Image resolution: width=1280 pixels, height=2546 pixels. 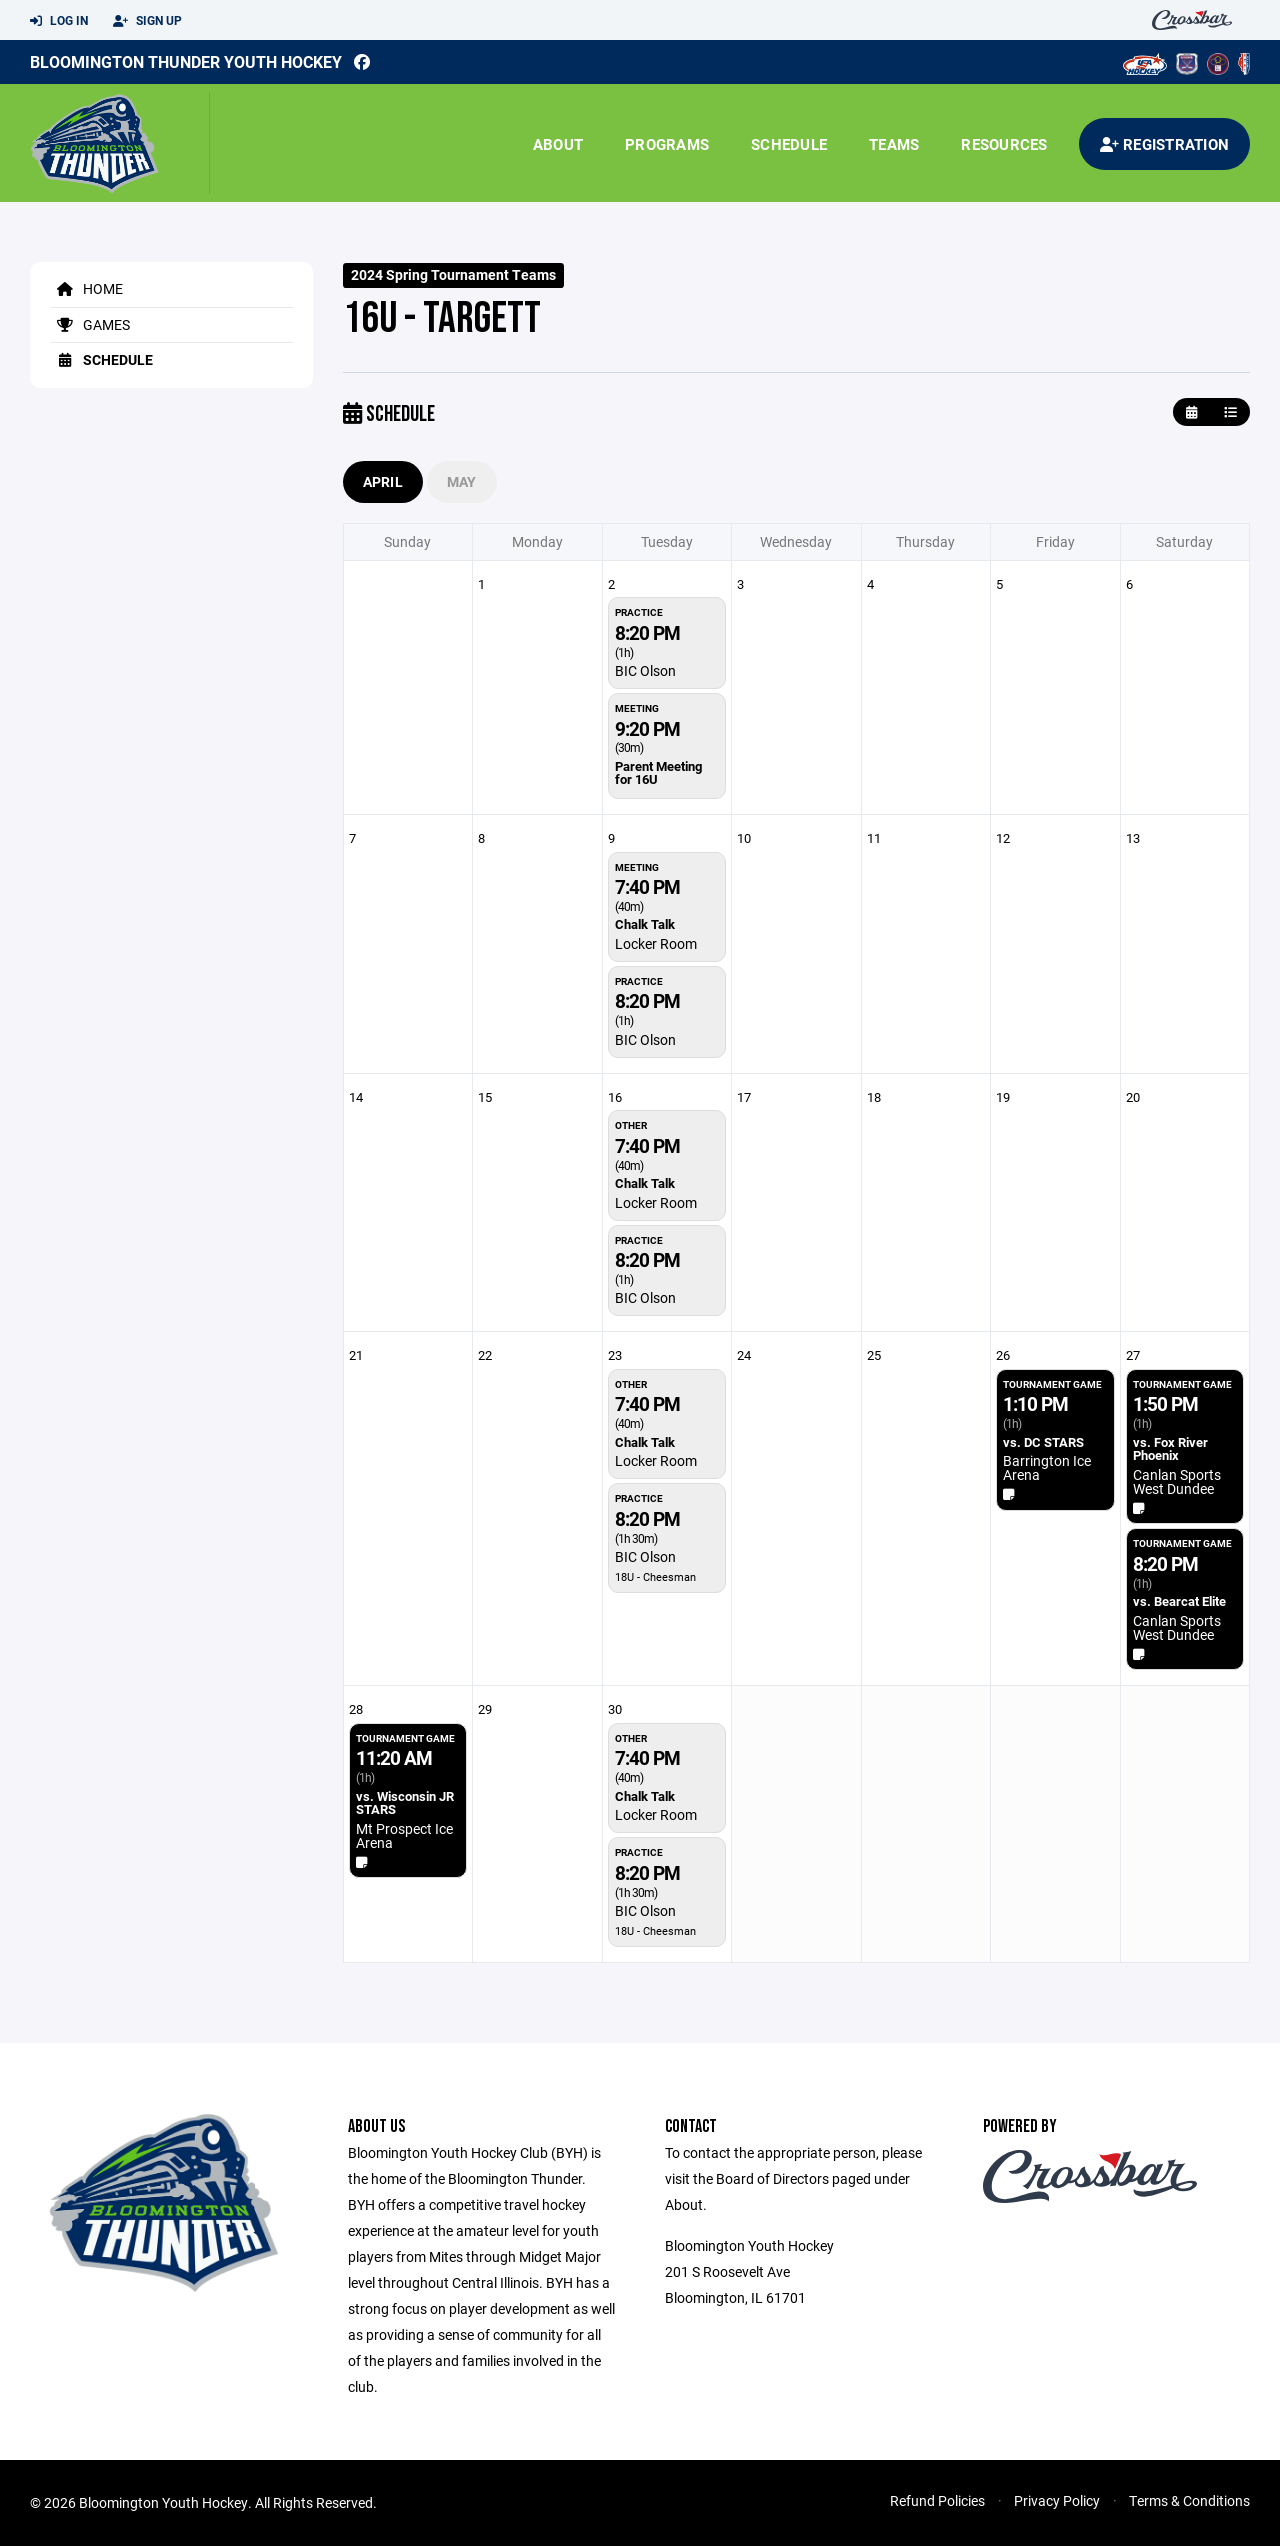 I want to click on Games, so click(x=90, y=324).